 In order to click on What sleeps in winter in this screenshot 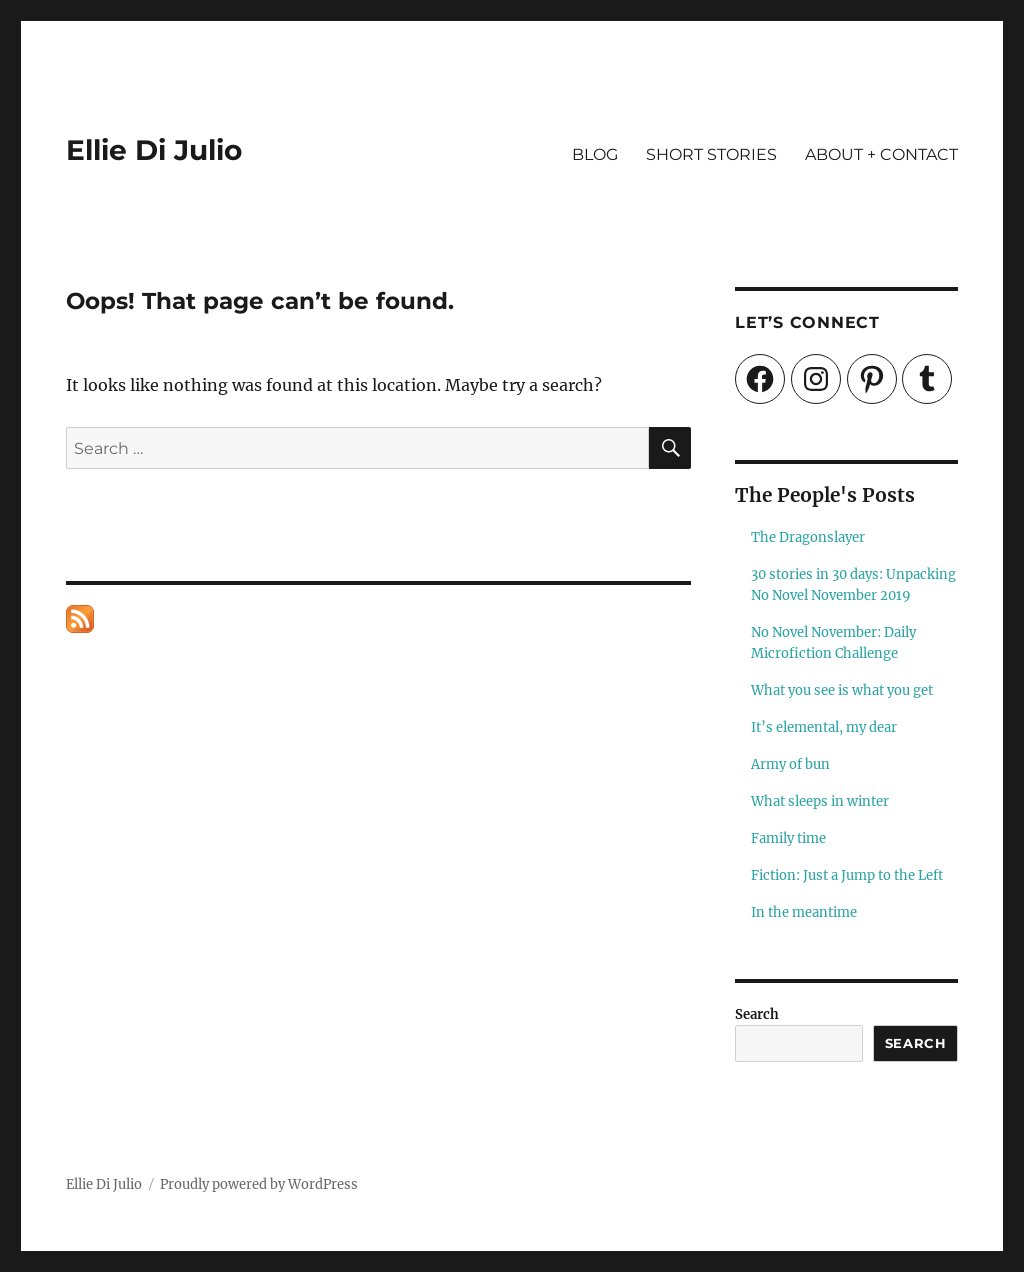, I will do `click(820, 801)`.